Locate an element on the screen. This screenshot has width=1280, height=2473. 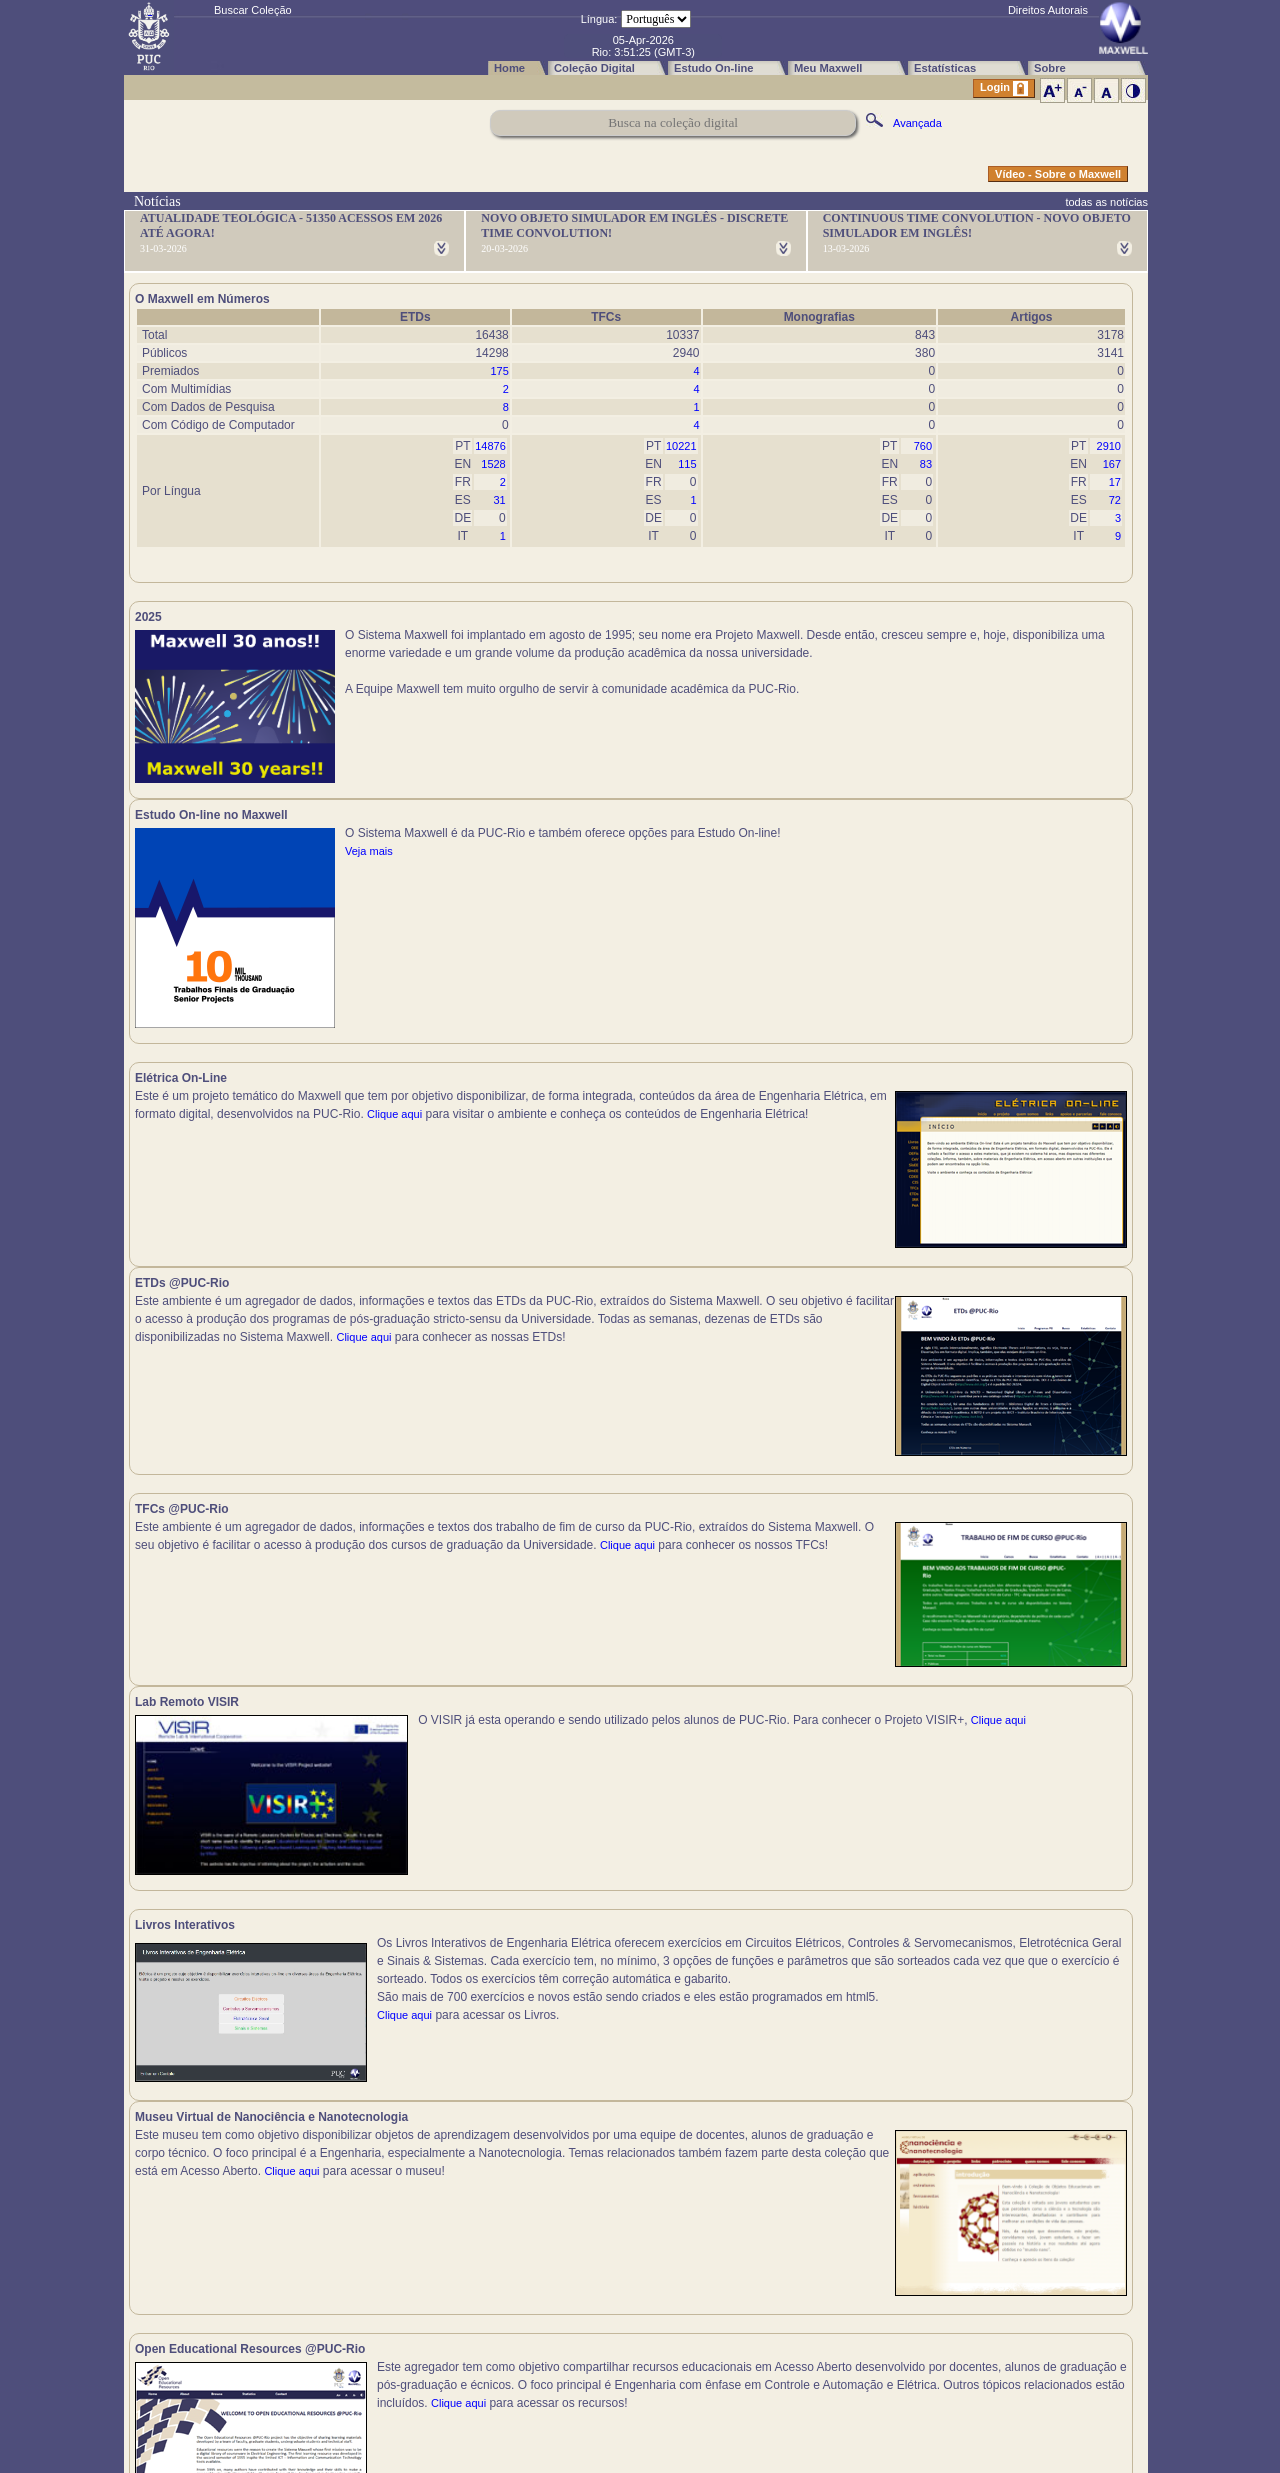
31 is located at coordinates (500, 500).